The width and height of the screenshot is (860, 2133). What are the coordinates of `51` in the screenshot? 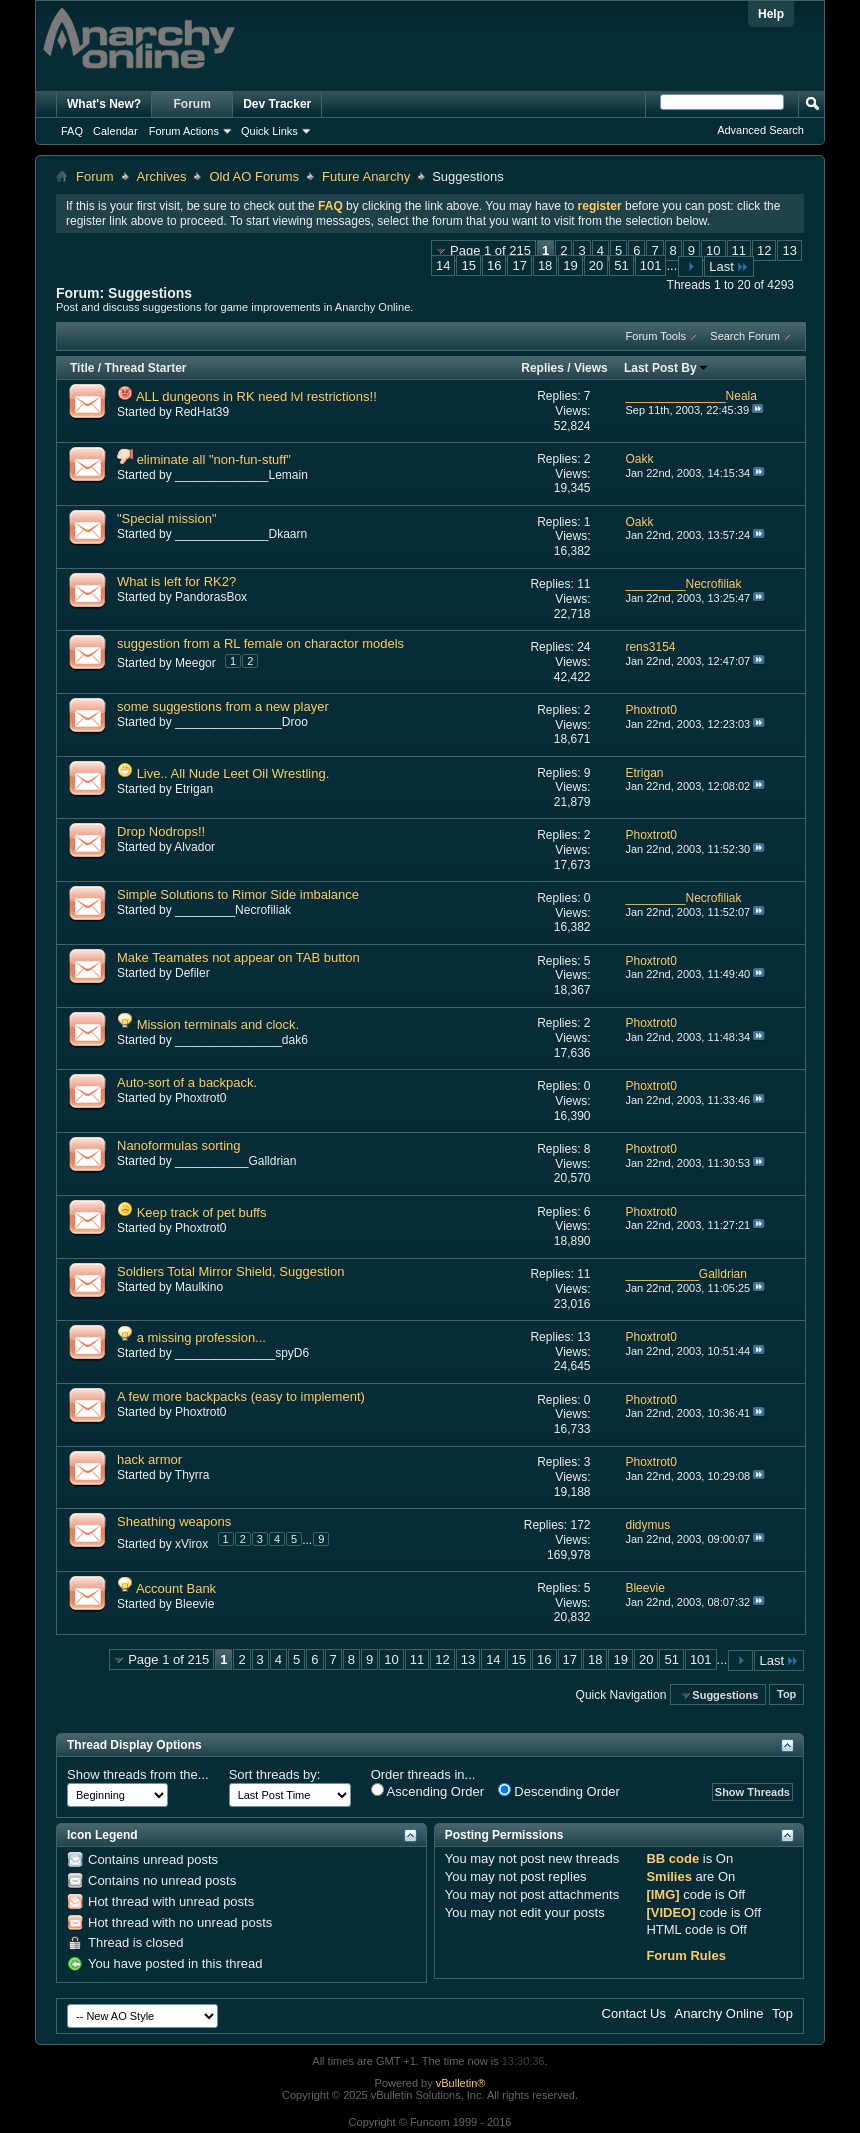 It's located at (621, 265).